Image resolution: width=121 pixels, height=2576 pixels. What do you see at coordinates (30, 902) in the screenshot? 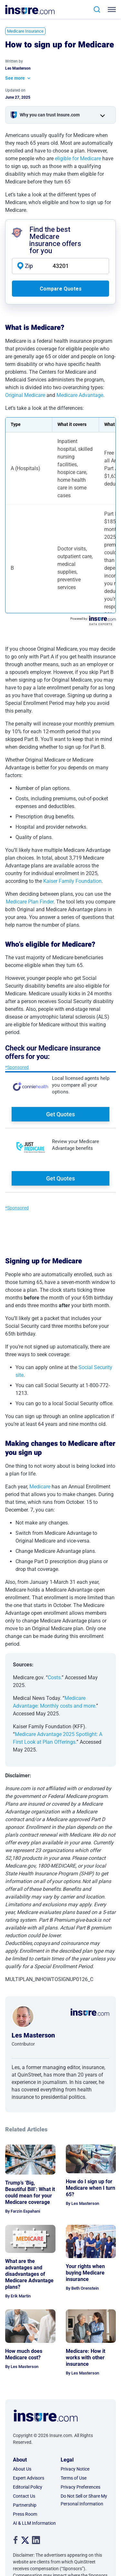
I see `Medicare Plan Finder` at bounding box center [30, 902].